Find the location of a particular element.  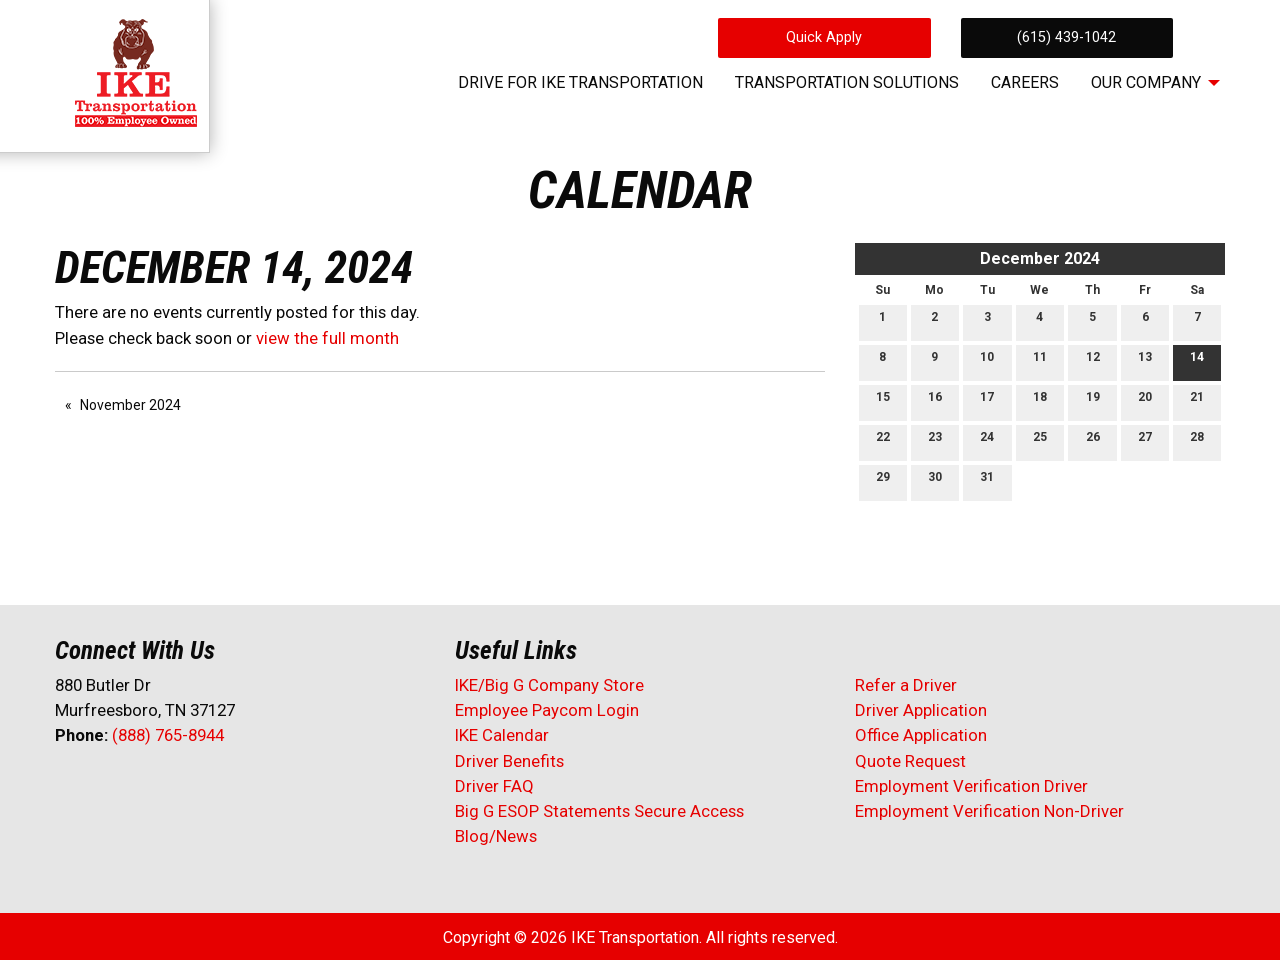

29 is located at coordinates (883, 481).